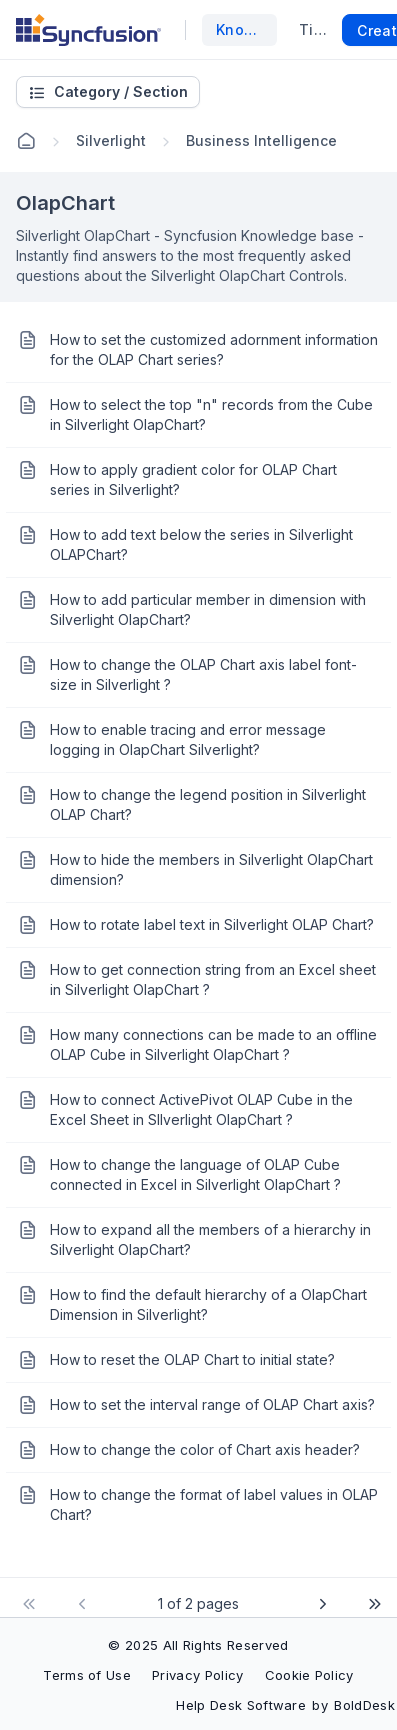 The height and width of the screenshot is (1730, 397). What do you see at coordinates (371, 1604) in the screenshot?
I see `[Go to last page]` at bounding box center [371, 1604].